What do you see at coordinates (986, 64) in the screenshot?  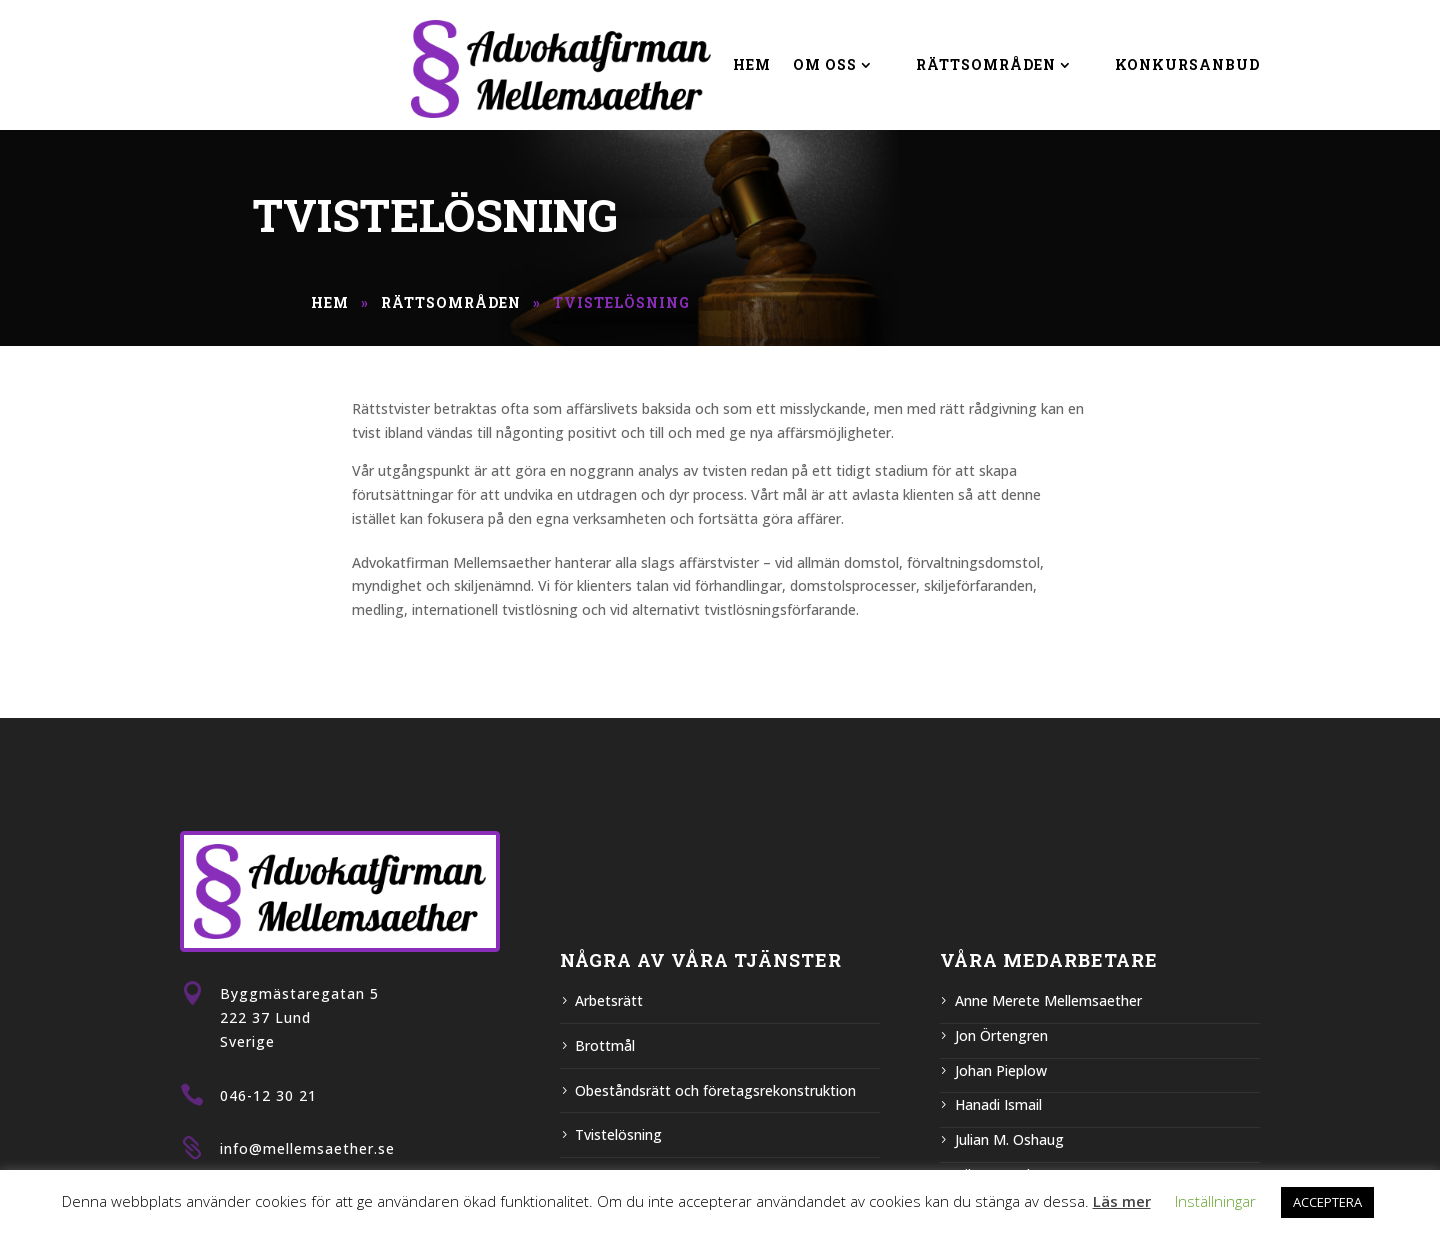 I see `Rättsområden` at bounding box center [986, 64].